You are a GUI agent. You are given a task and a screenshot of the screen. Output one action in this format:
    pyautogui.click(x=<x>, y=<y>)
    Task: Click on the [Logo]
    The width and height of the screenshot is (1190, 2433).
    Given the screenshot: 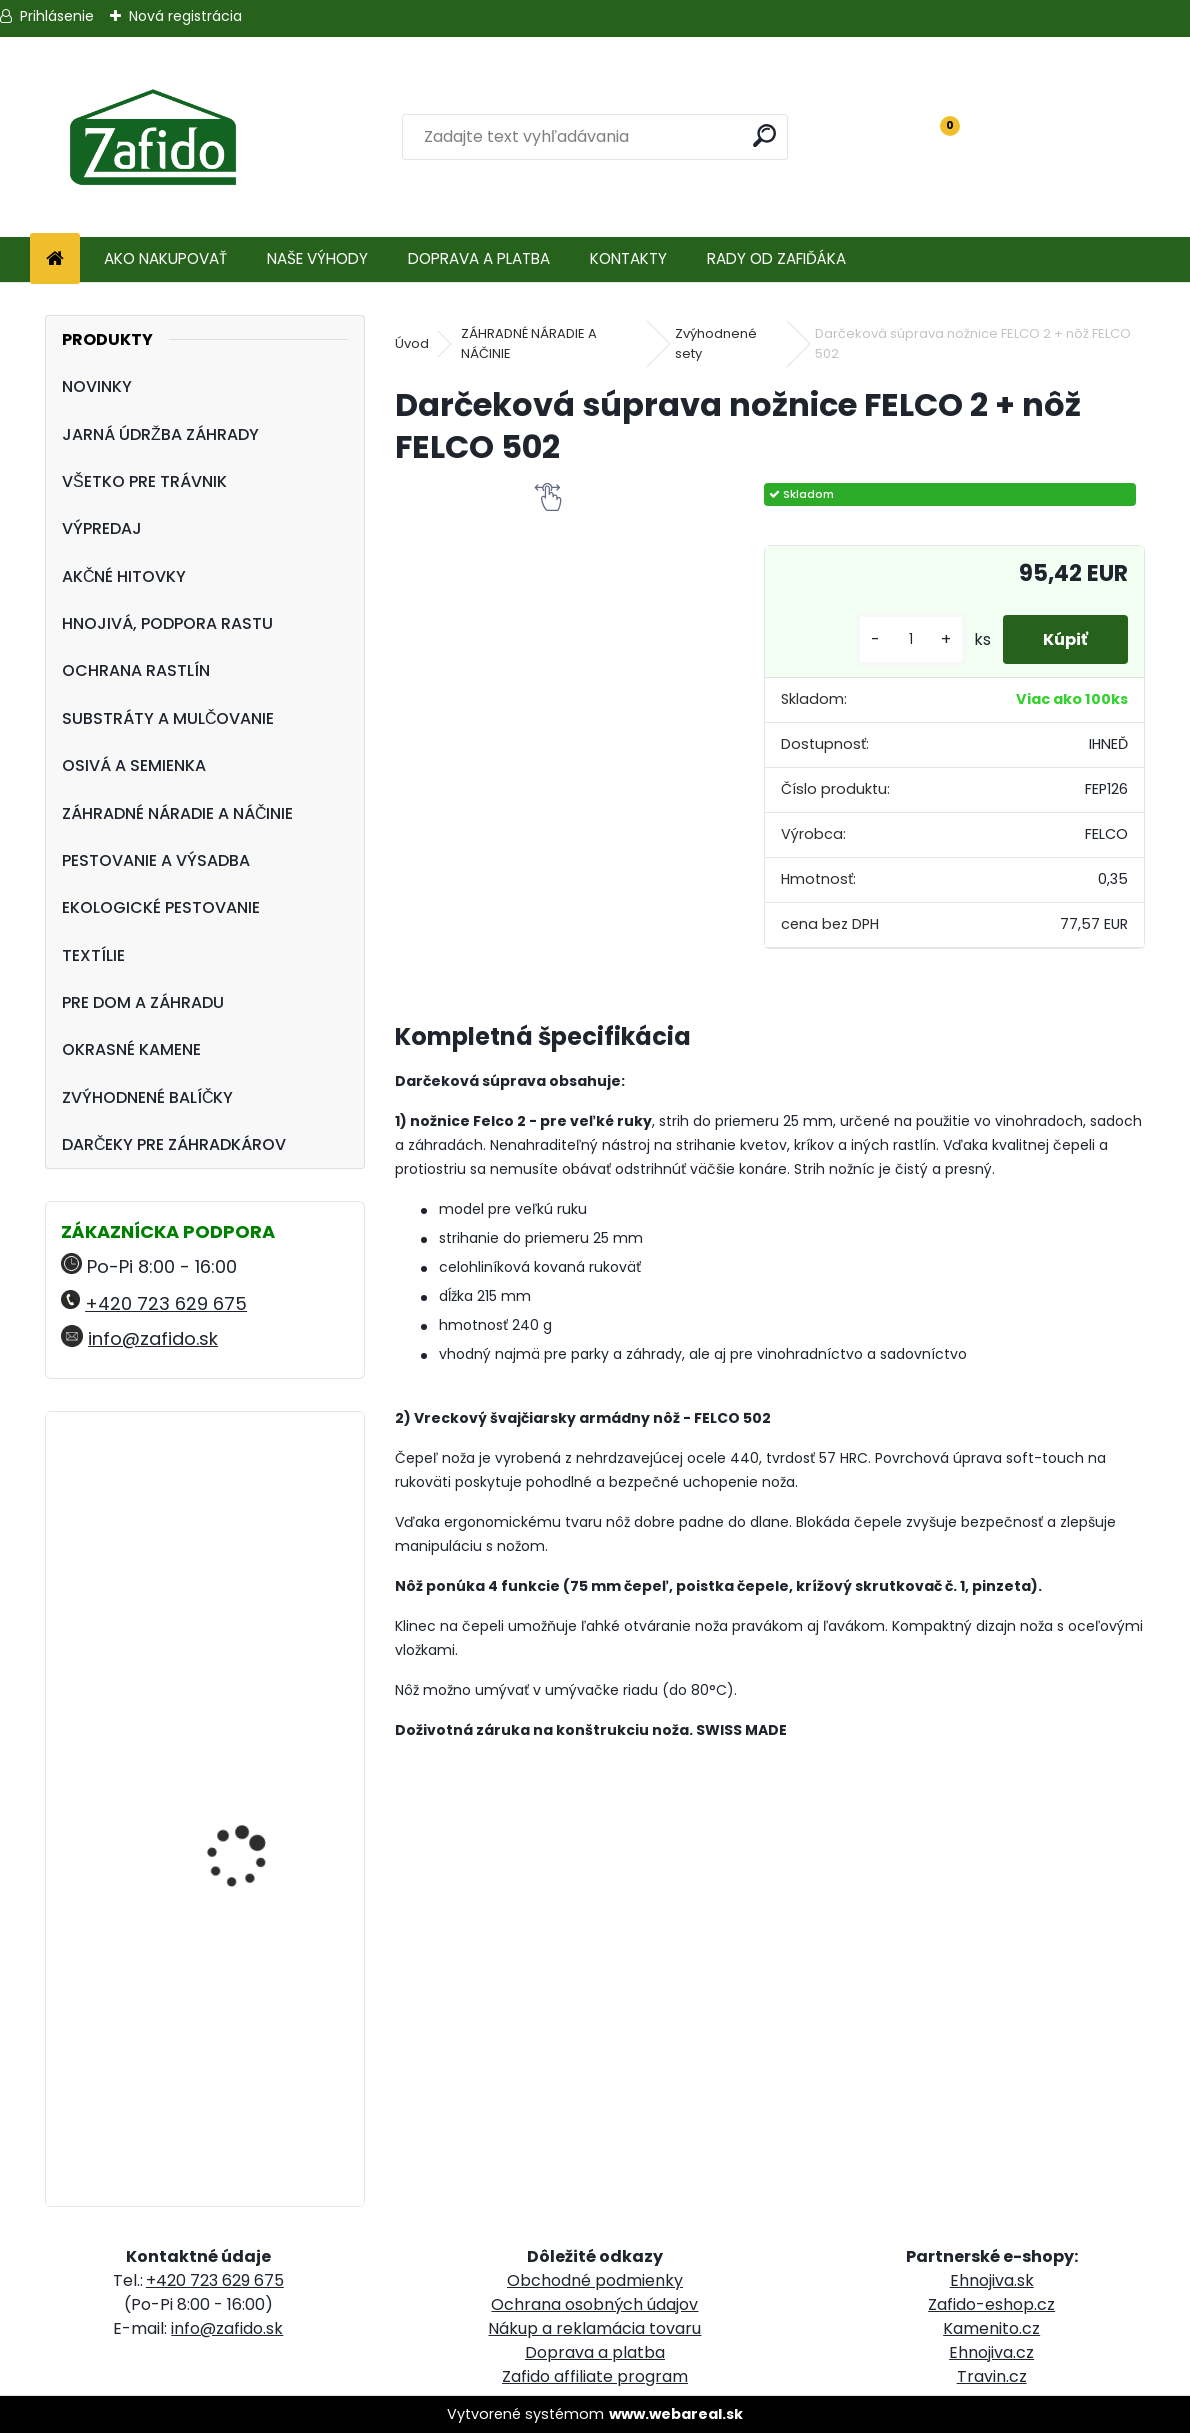 What is the action you would take?
    pyautogui.click(x=152, y=137)
    